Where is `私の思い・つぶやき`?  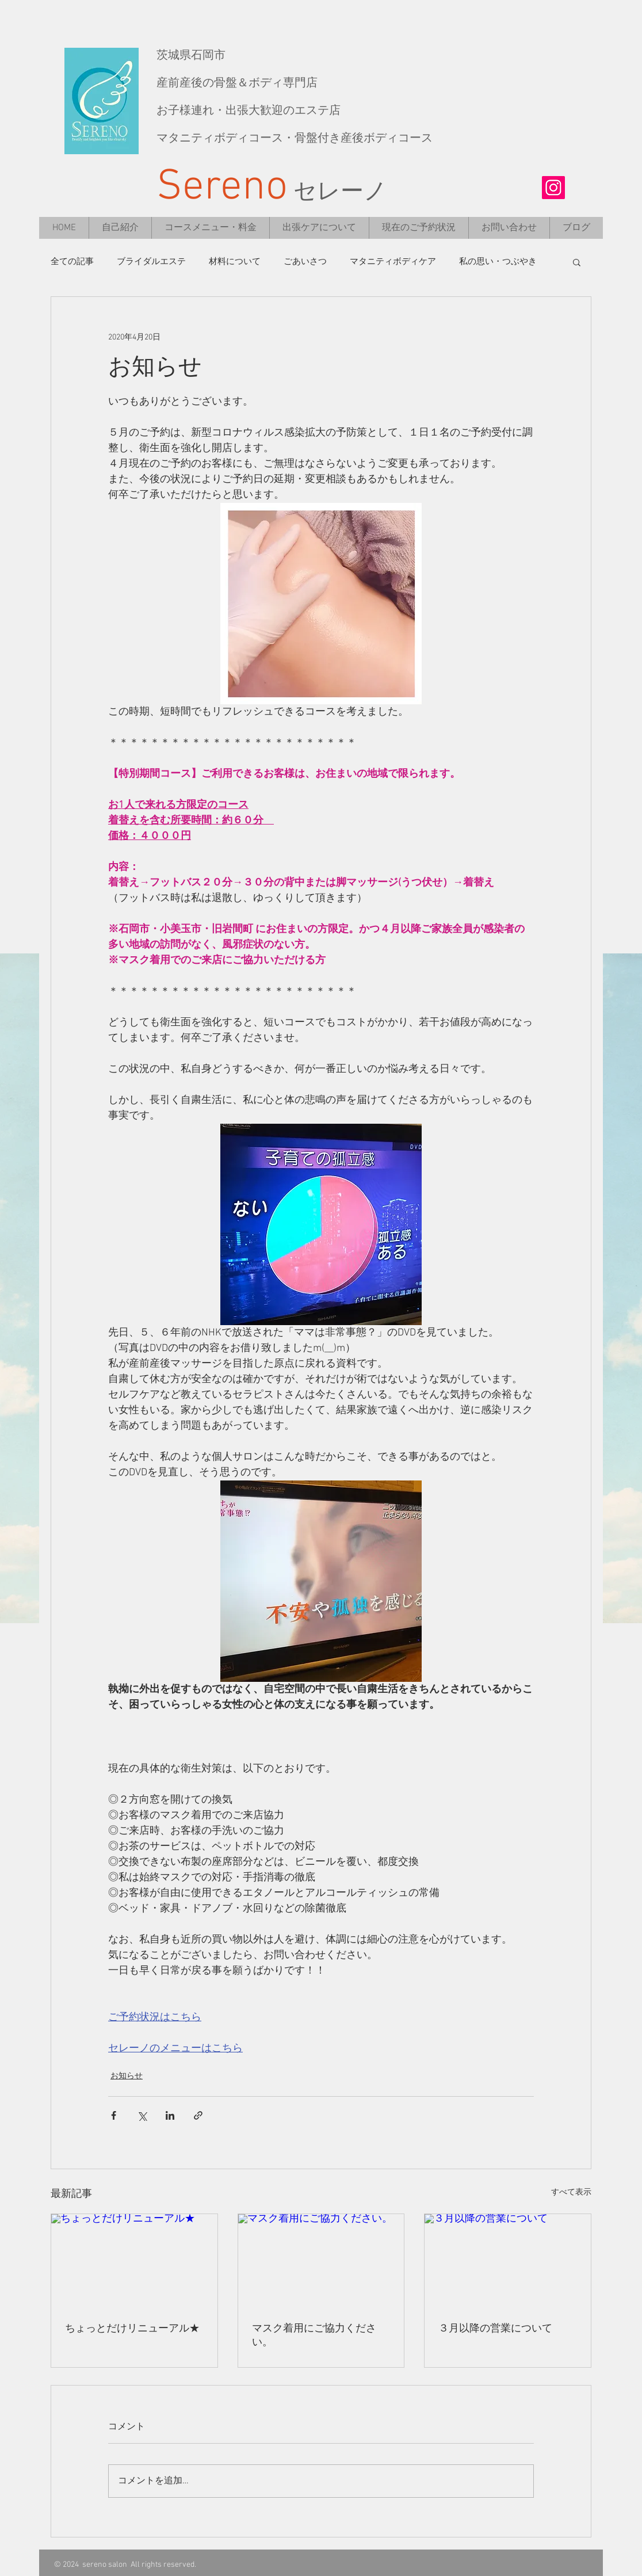 私の思い・つぶやき is located at coordinates (498, 262).